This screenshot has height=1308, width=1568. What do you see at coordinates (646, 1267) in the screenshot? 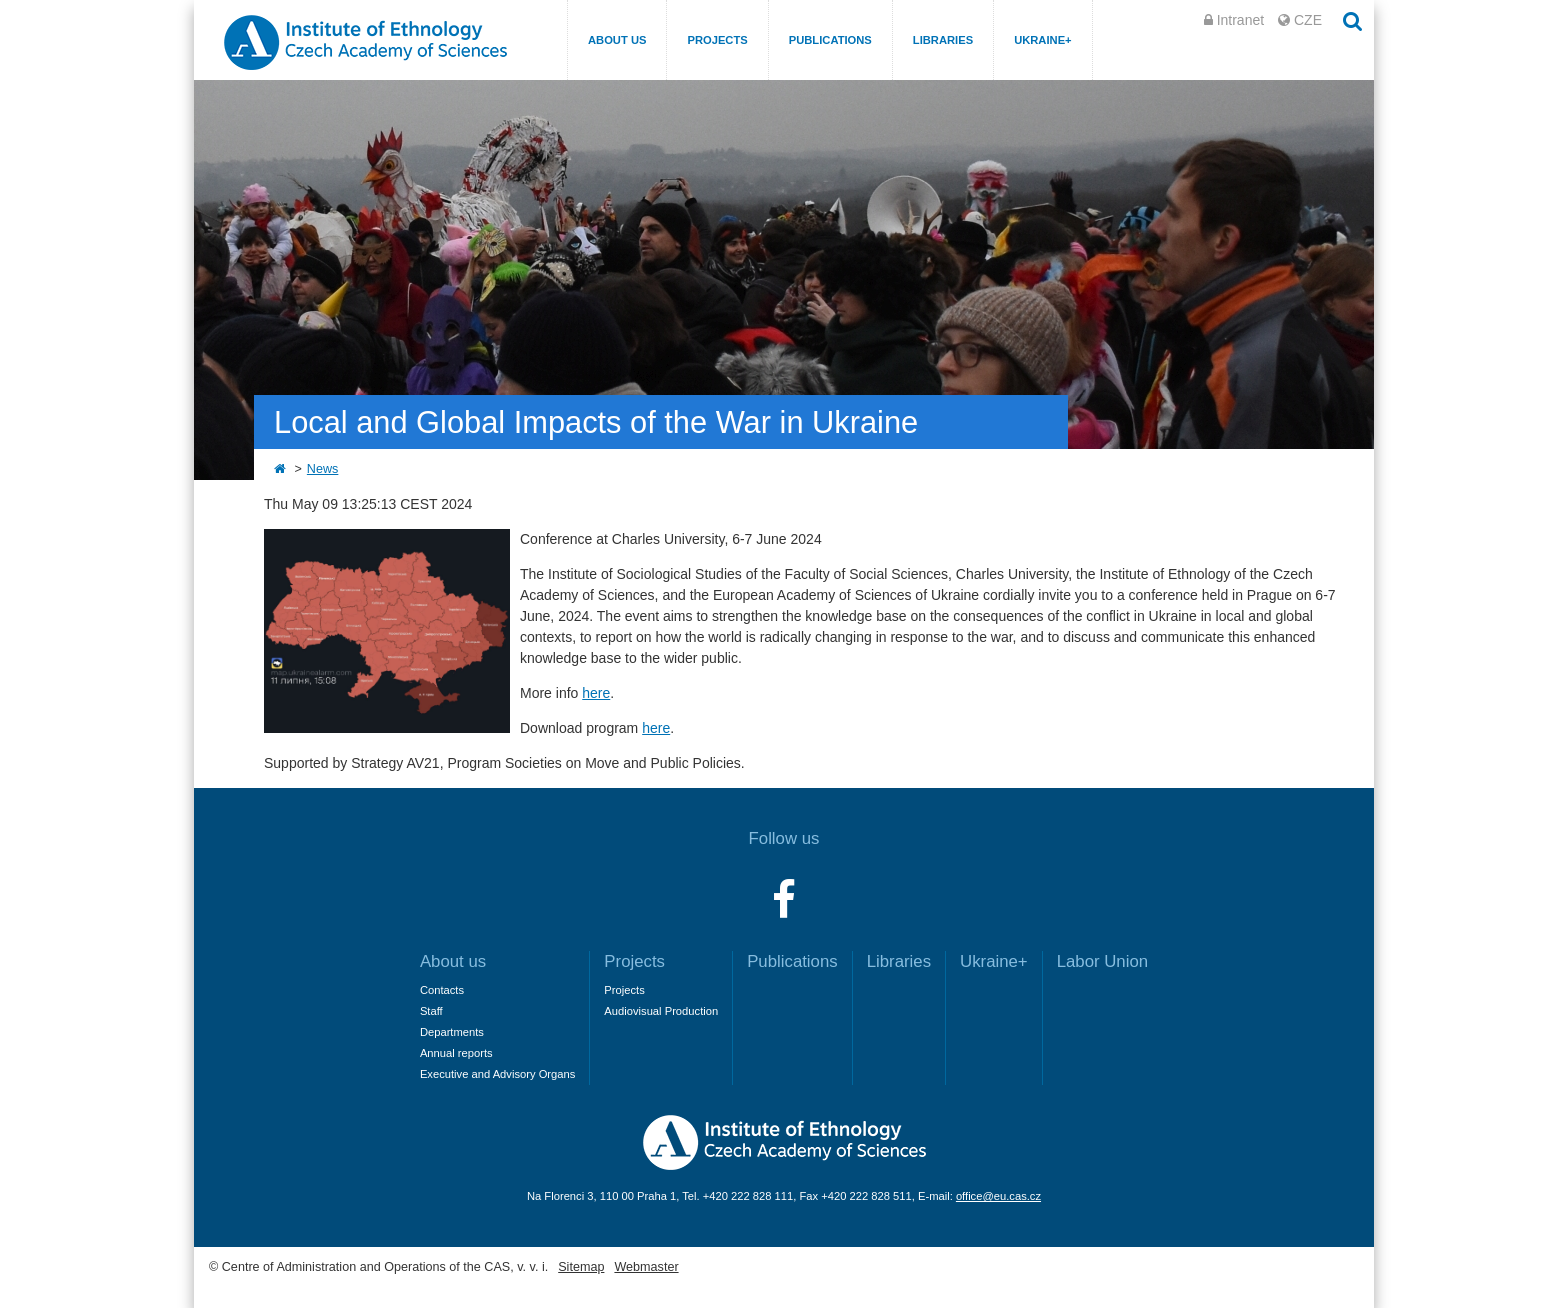
I see `Webmaster` at bounding box center [646, 1267].